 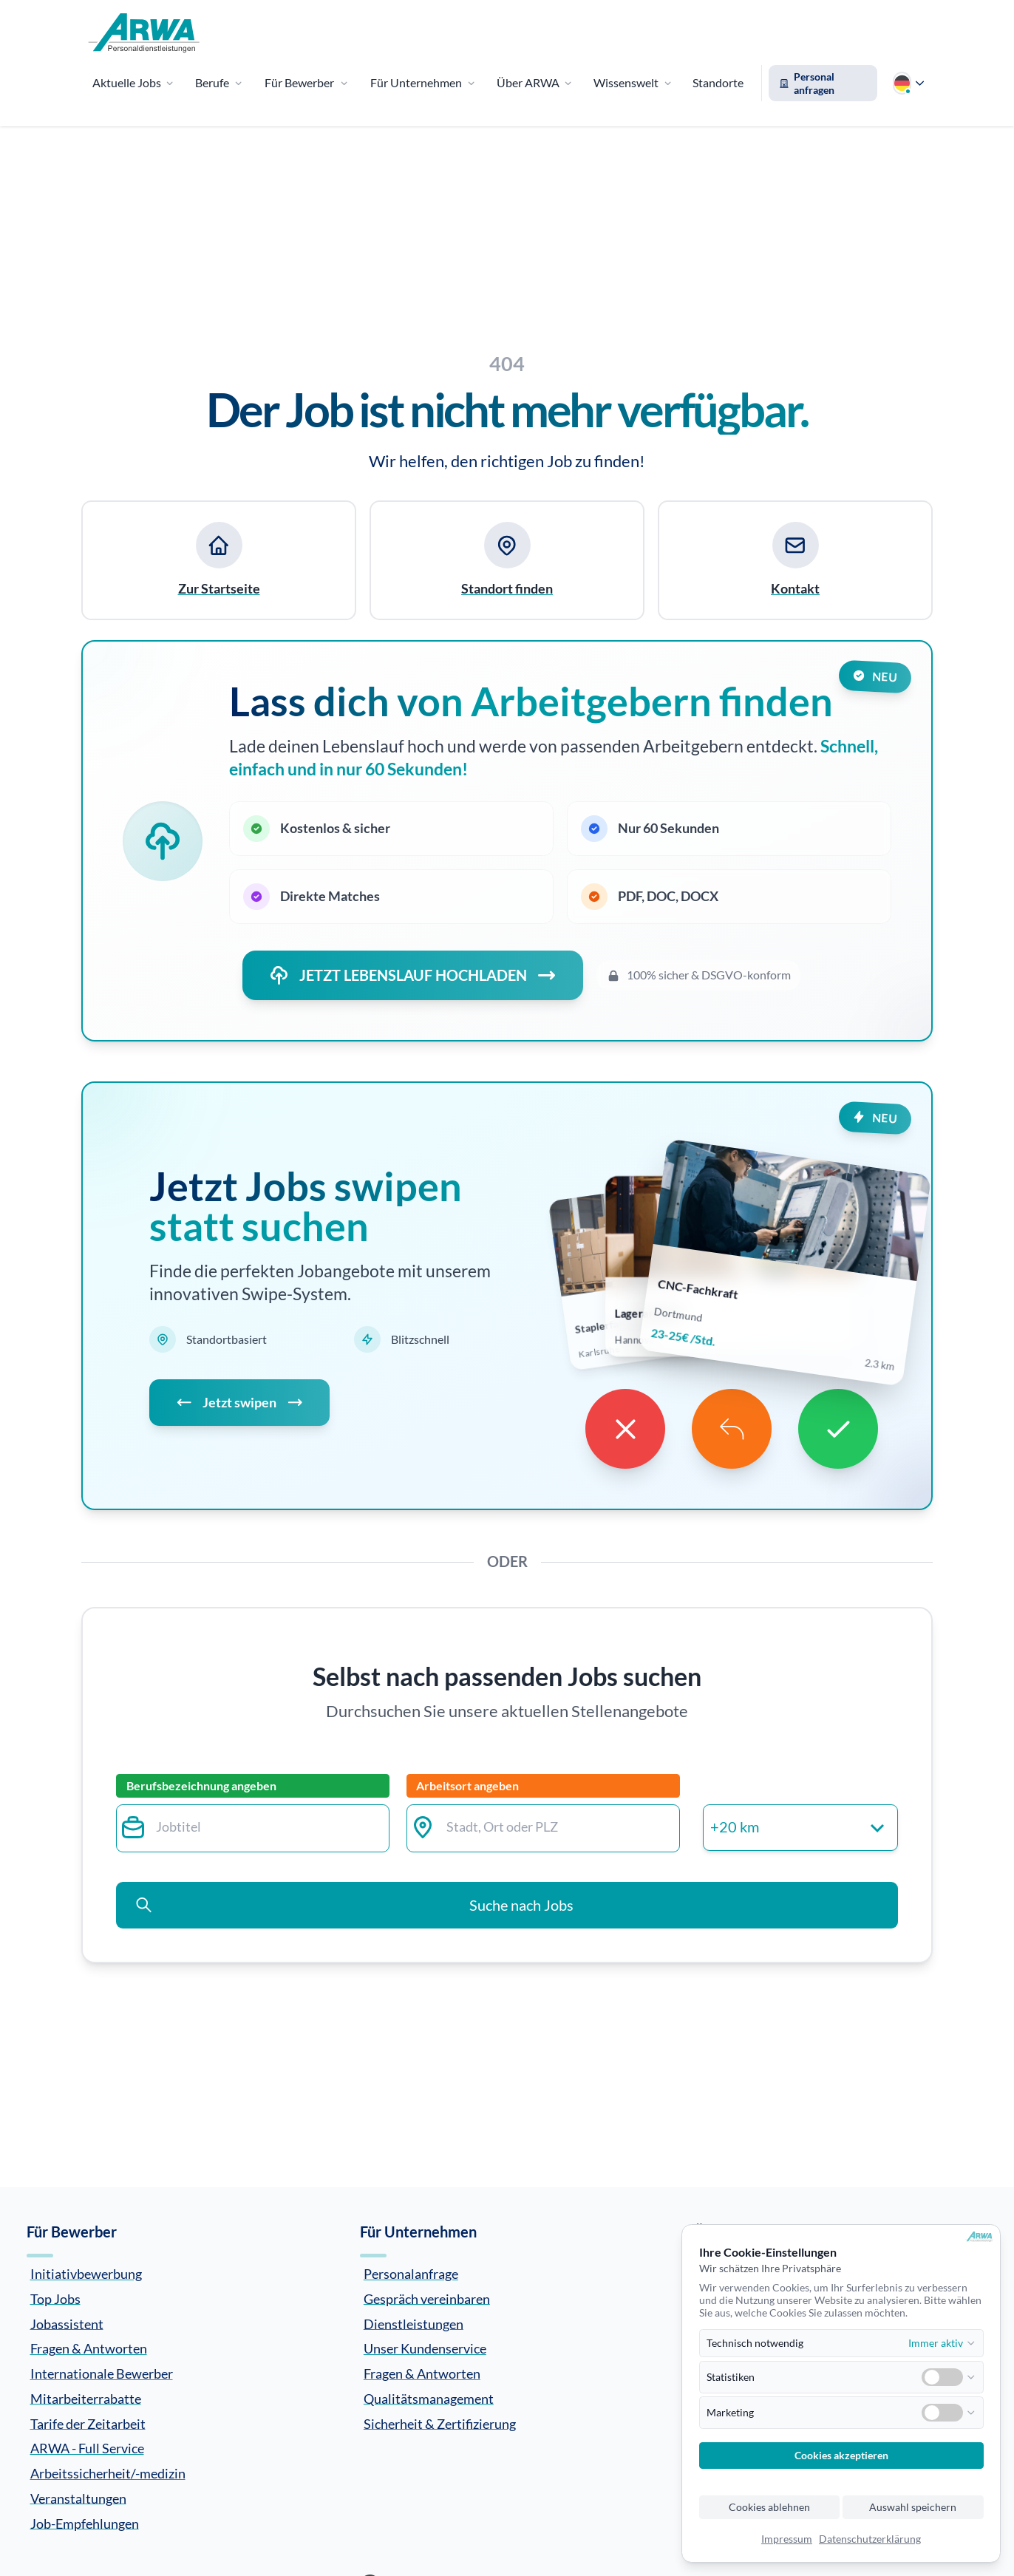 What do you see at coordinates (413, 975) in the screenshot?
I see `JETZT LEBENSLAUF HOCHLADEN` at bounding box center [413, 975].